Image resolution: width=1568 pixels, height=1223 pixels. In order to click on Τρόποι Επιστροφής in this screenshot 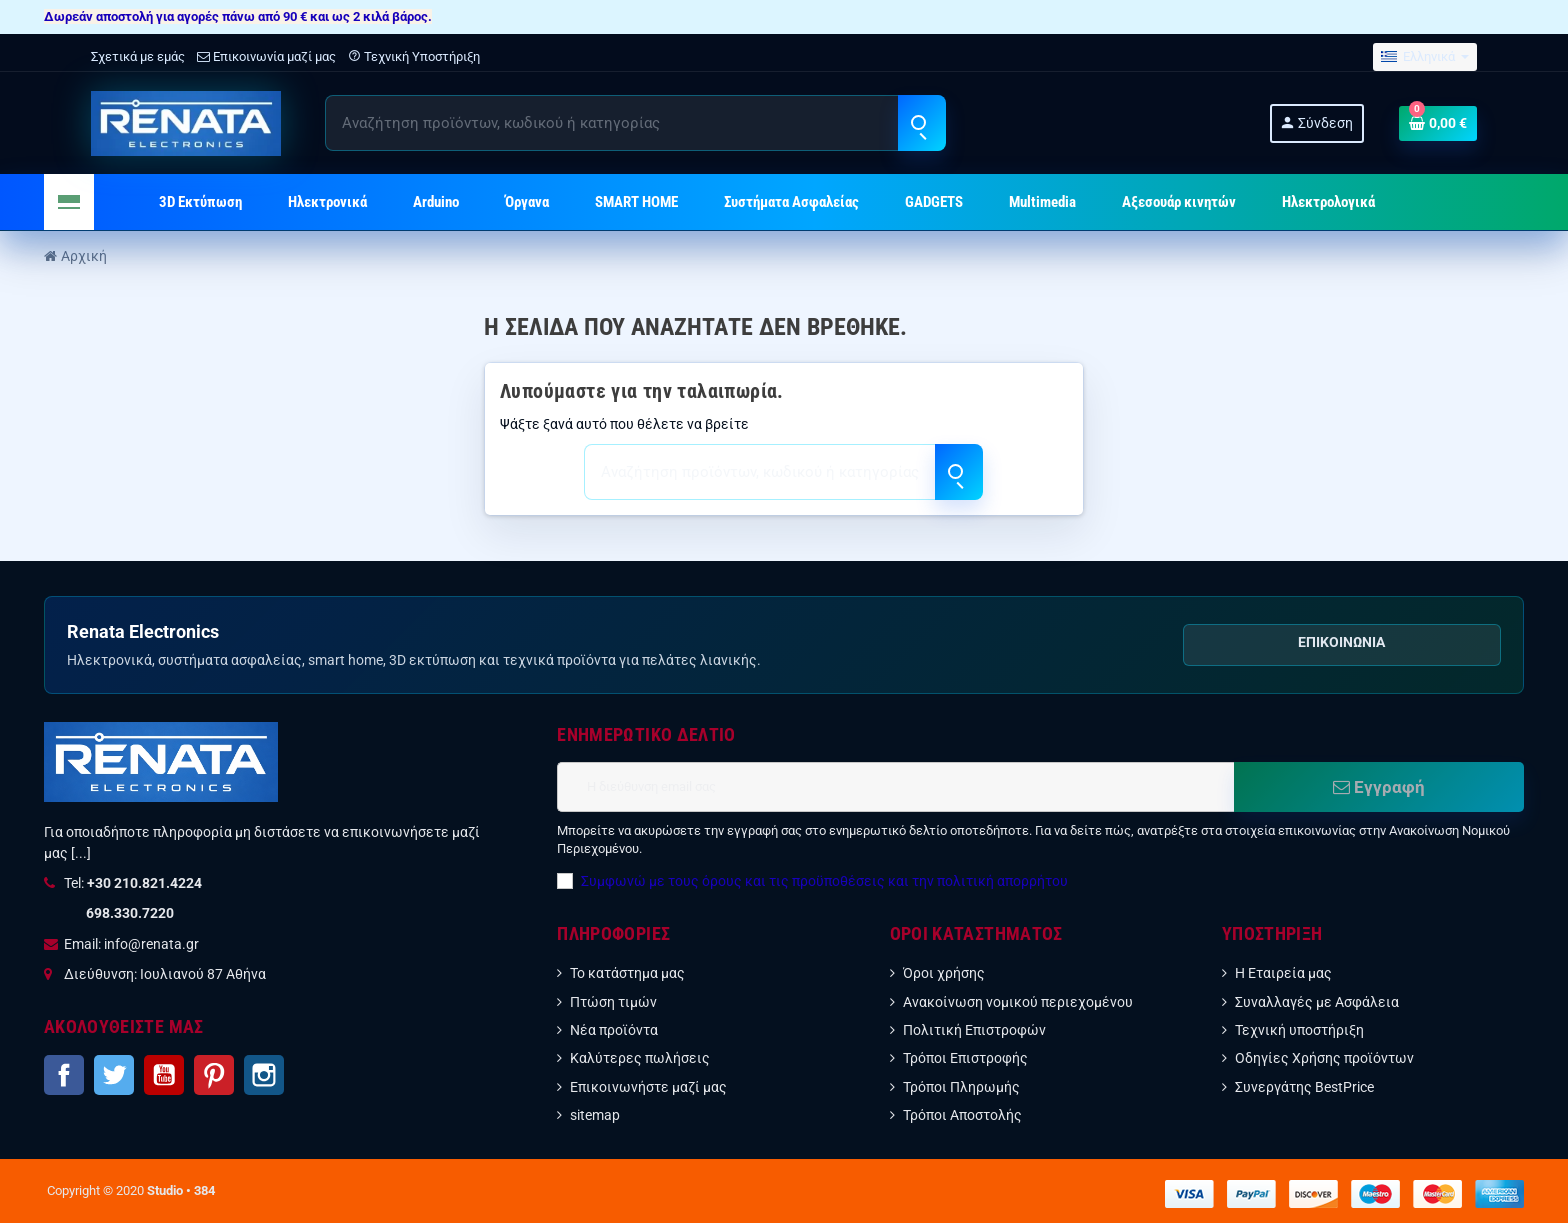, I will do `click(965, 1058)`.